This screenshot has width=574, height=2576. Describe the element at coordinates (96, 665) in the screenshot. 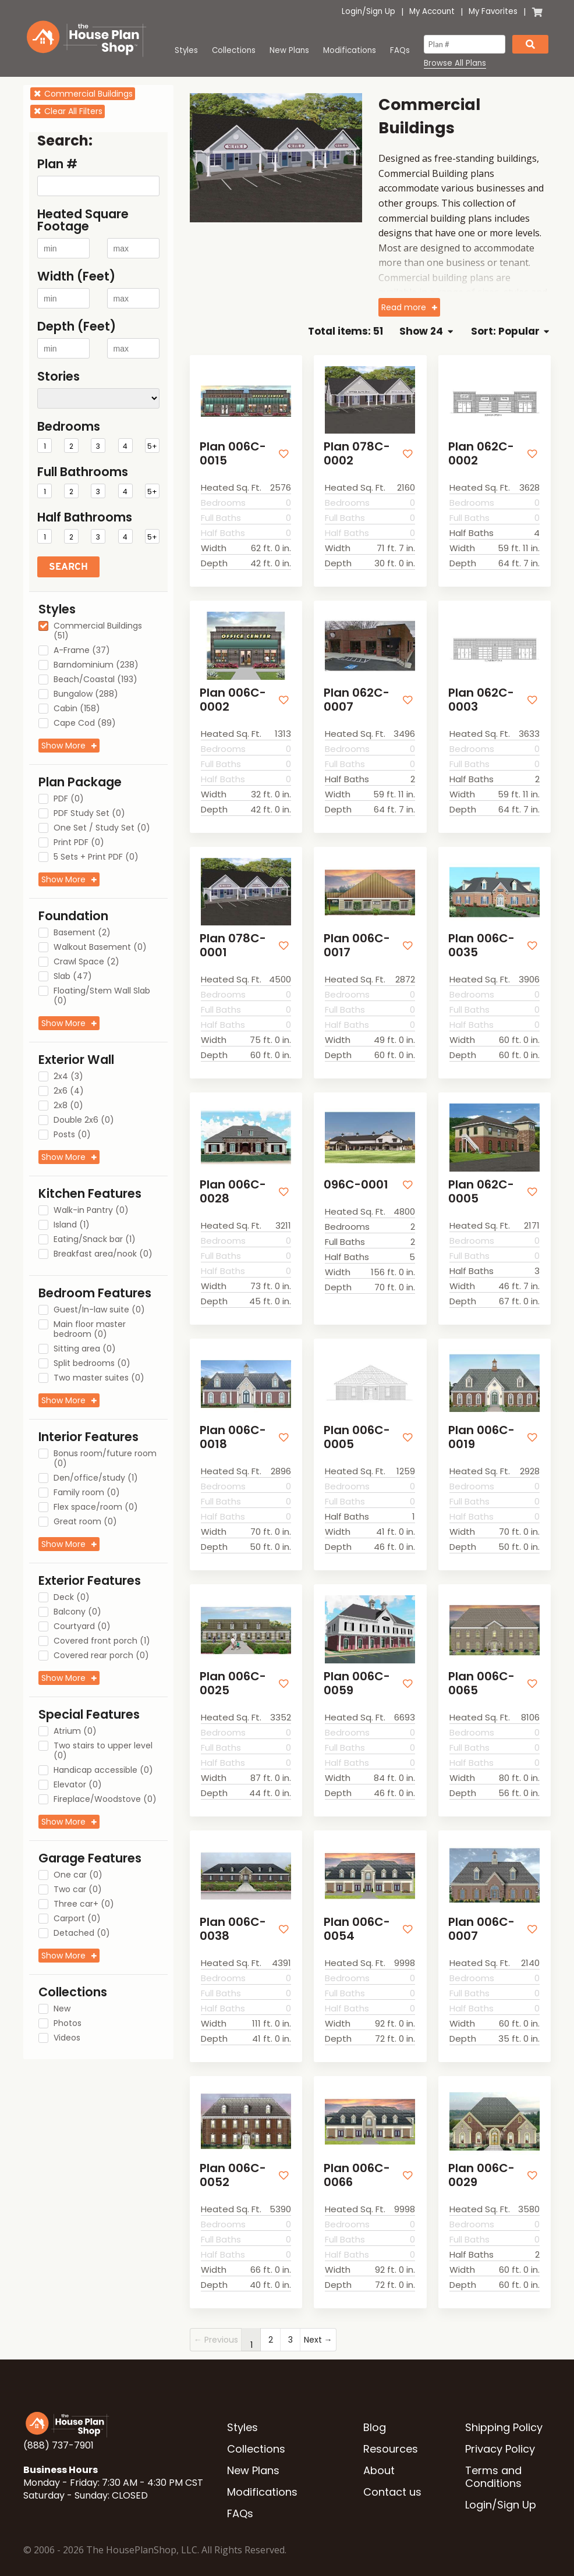

I see `Barndominium (238)` at that location.